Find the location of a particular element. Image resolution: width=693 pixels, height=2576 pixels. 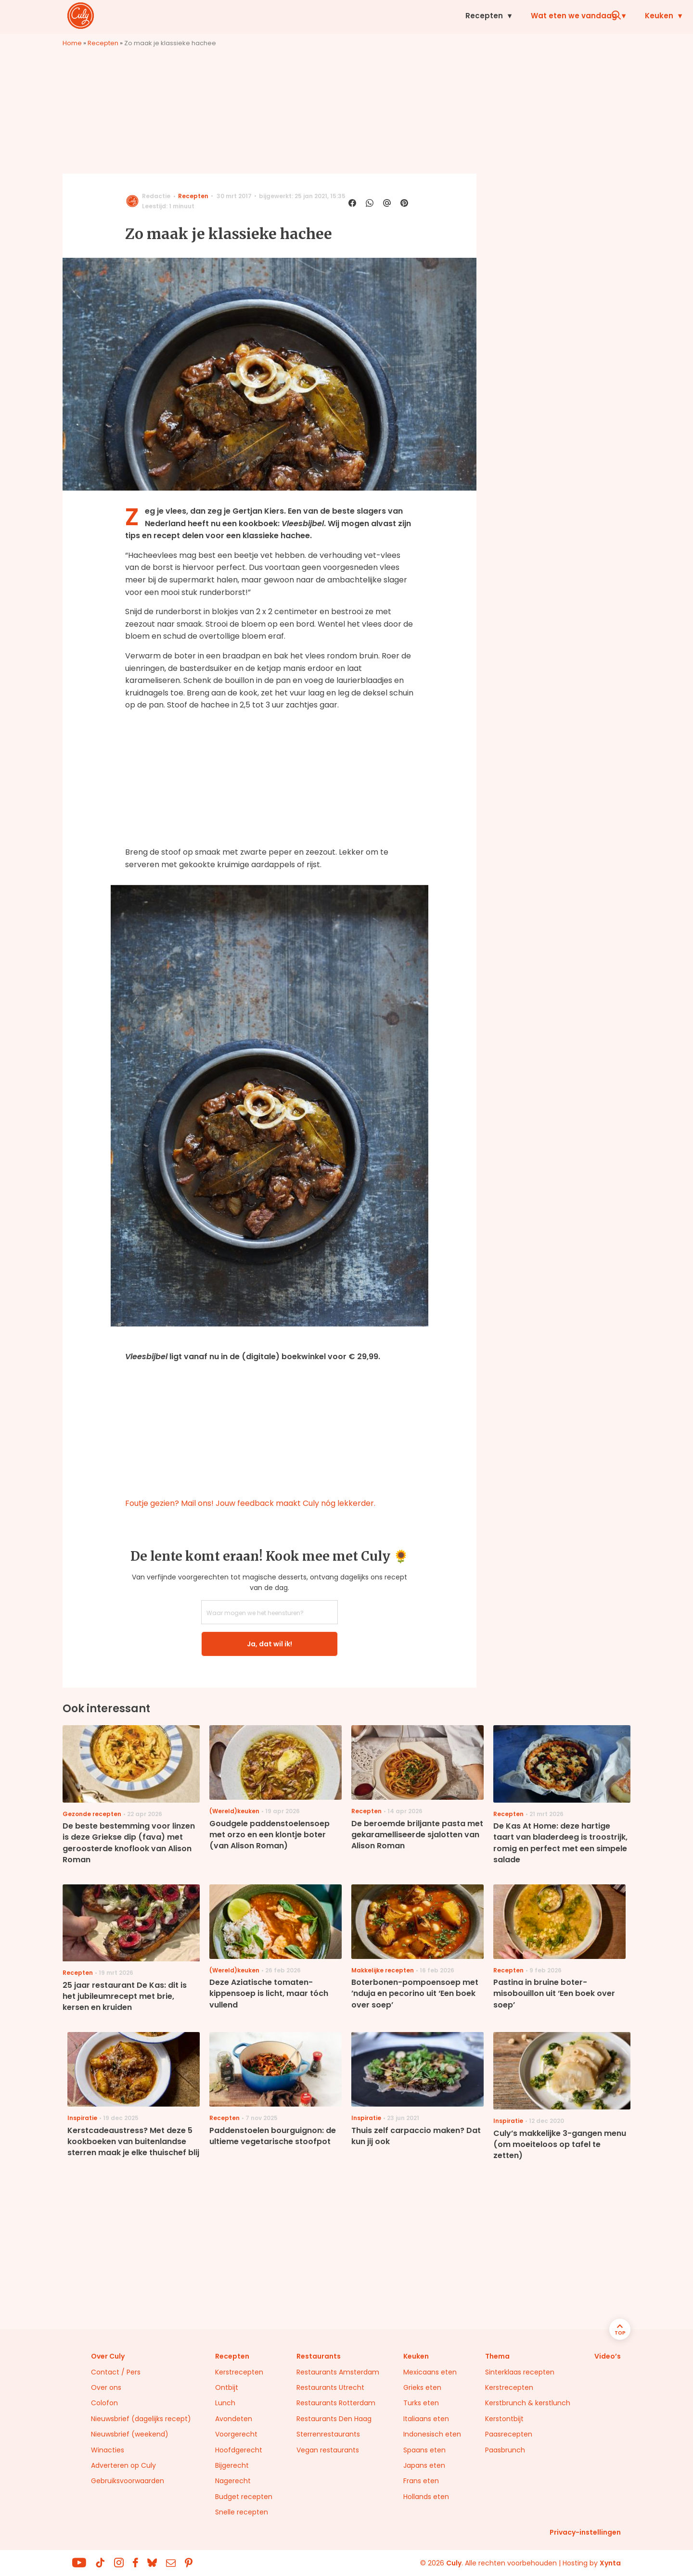

Mexicaans eten is located at coordinates (430, 2372).